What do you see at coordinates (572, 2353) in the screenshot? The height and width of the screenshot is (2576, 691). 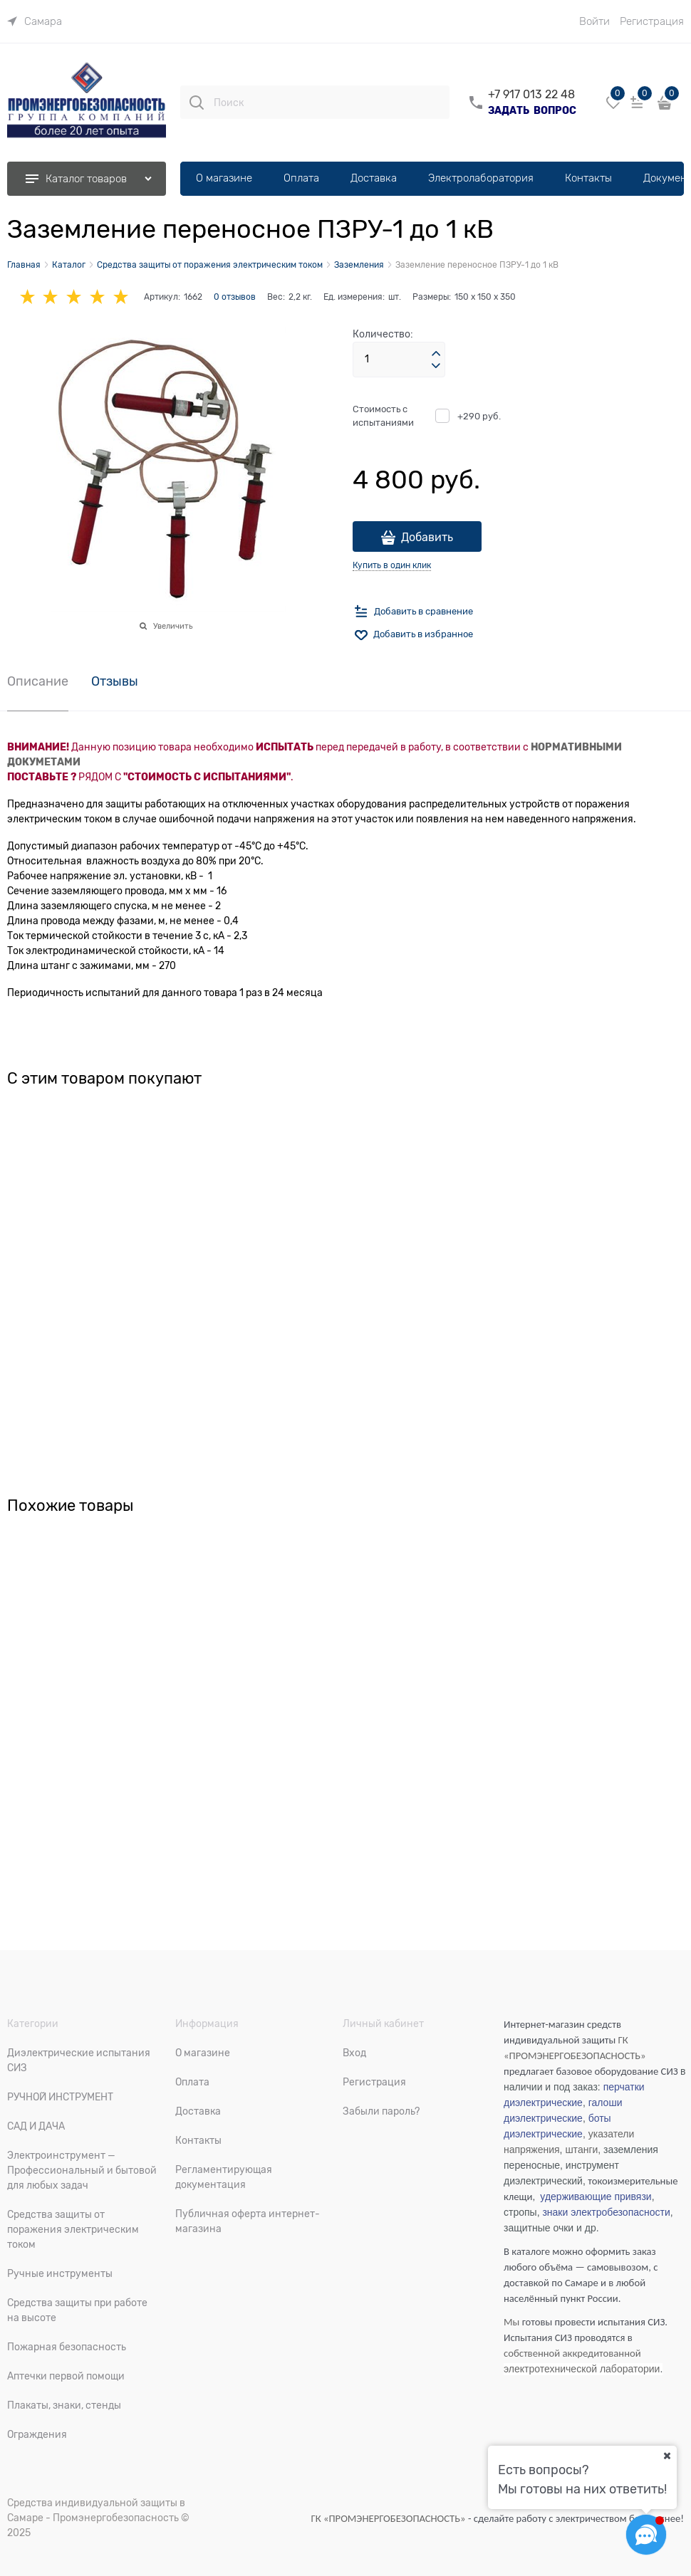 I see `собственной аккредитованной` at bounding box center [572, 2353].